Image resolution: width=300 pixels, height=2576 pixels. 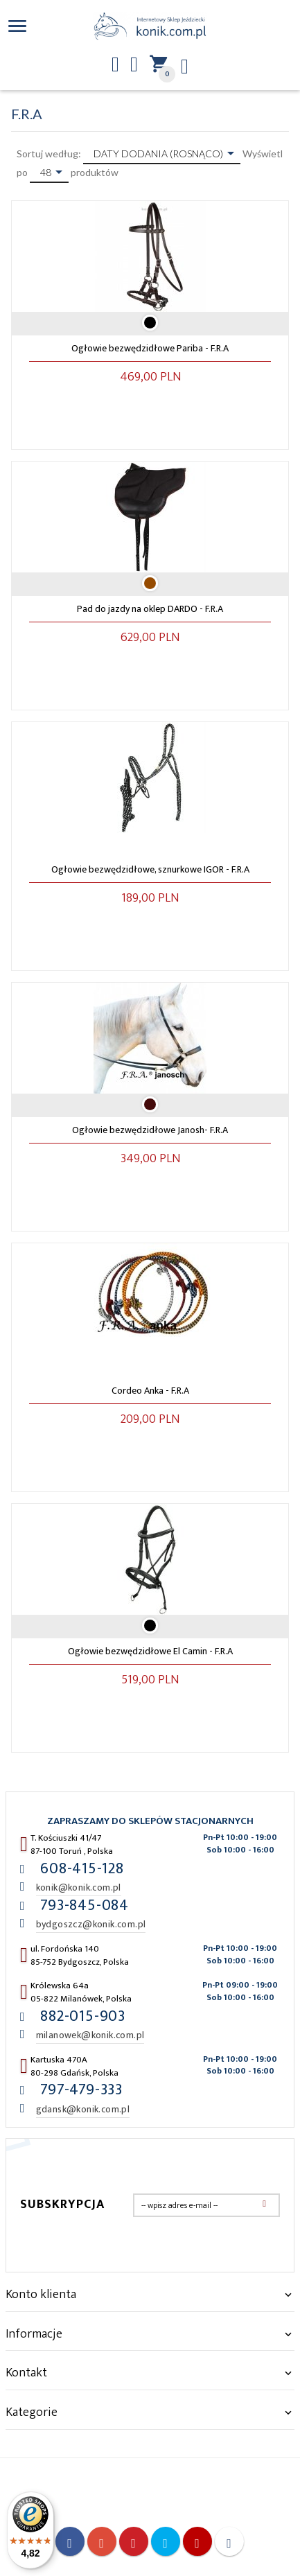 I want to click on Pad do jazdy na oklep DARDO - F.R.A, so click(x=150, y=609).